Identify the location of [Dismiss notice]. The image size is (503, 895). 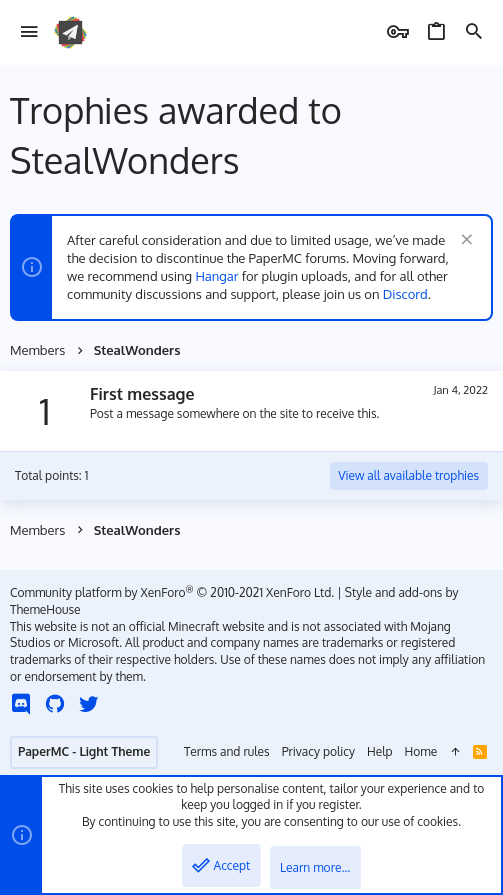
(464, 241).